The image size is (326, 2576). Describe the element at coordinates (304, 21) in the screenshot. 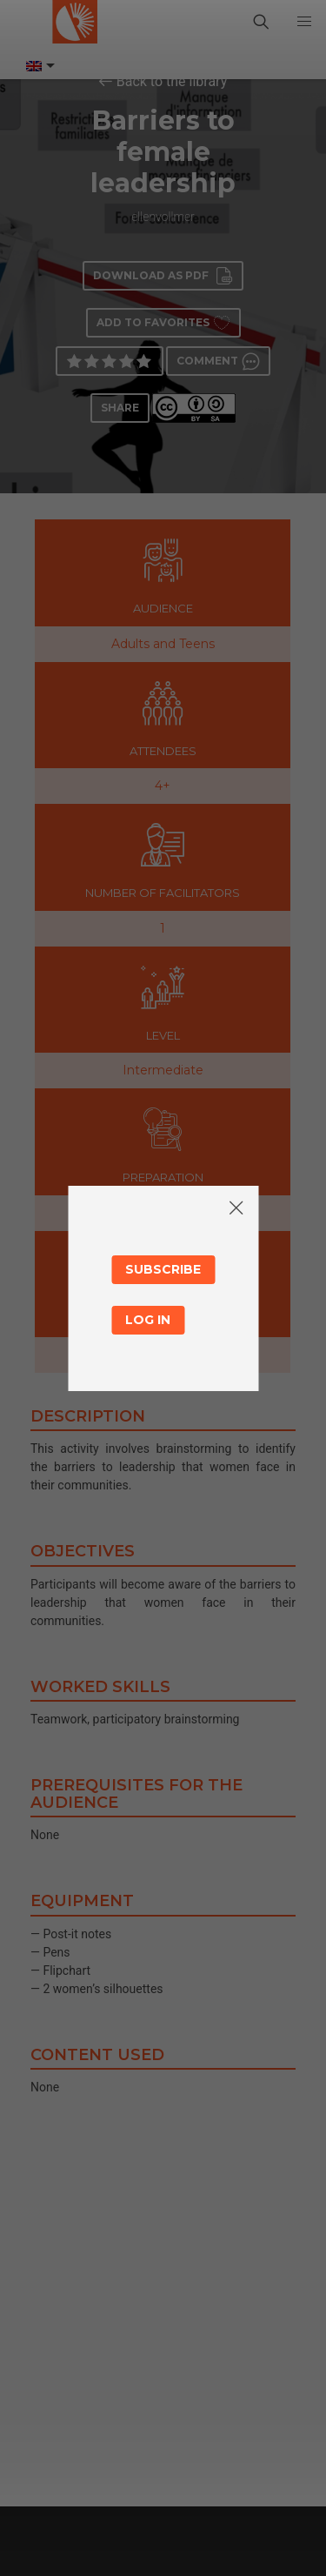

I see `[button]` at that location.